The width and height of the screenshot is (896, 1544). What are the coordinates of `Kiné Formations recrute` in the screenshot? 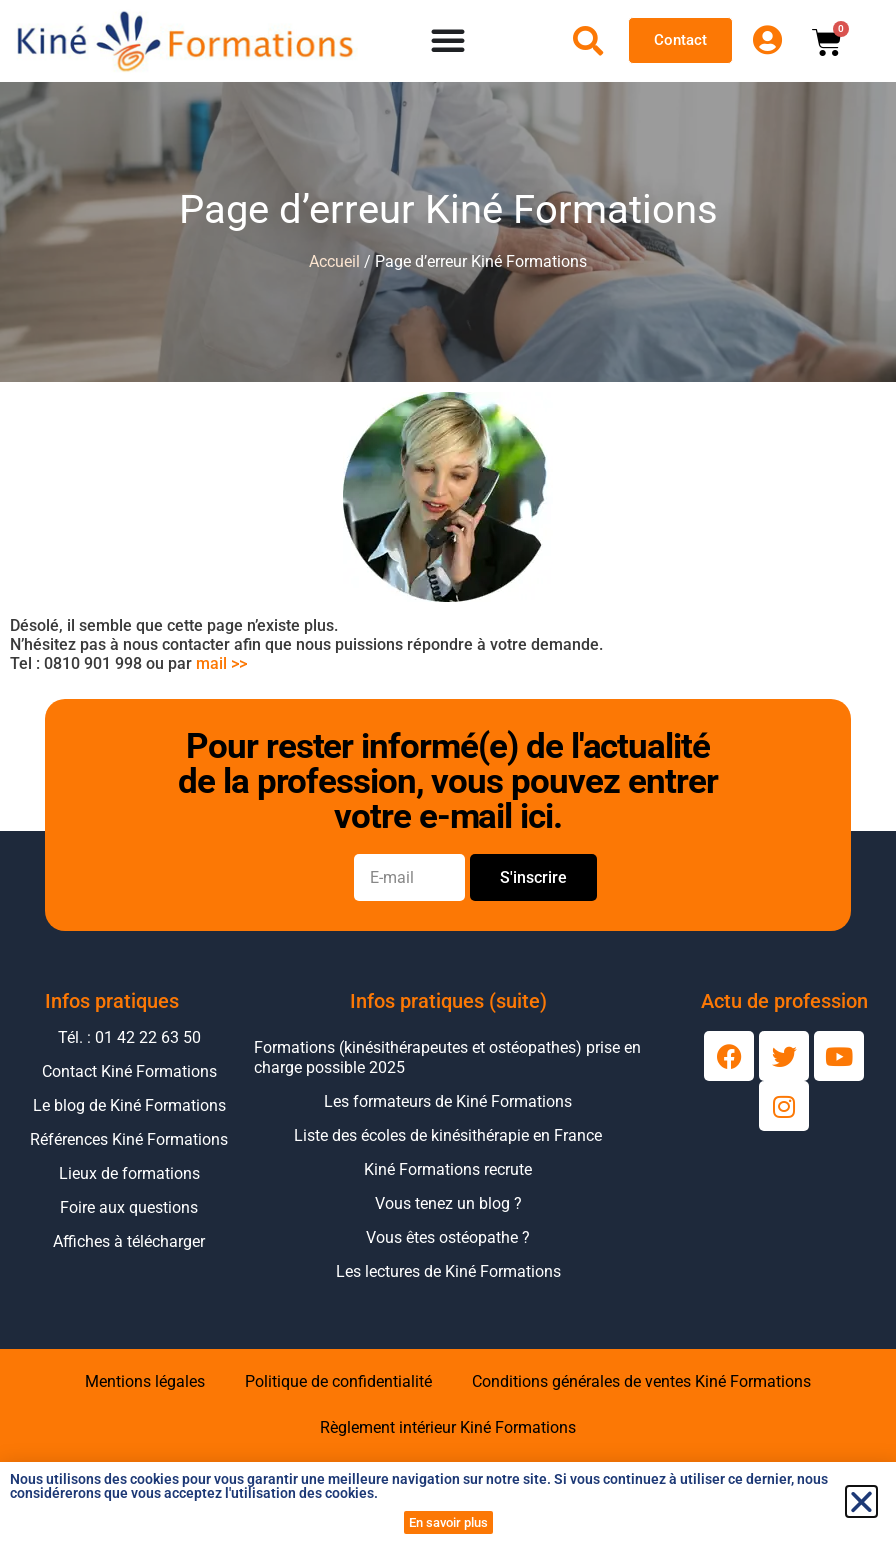 It's located at (448, 1169).